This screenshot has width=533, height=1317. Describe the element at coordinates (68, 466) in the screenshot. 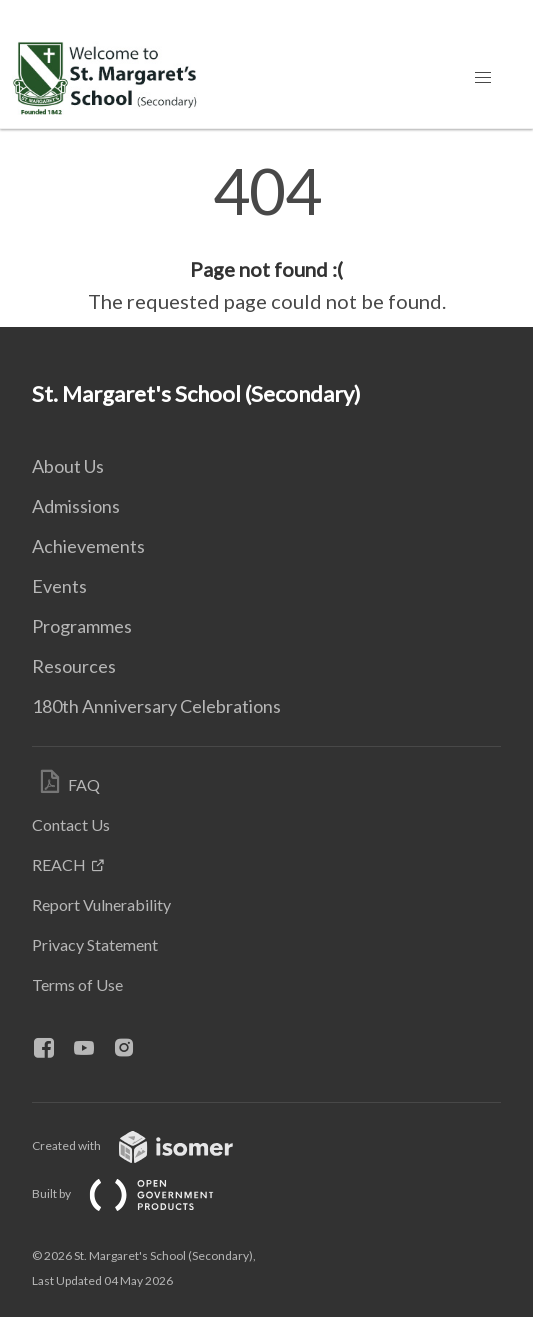

I see `About Us` at that location.